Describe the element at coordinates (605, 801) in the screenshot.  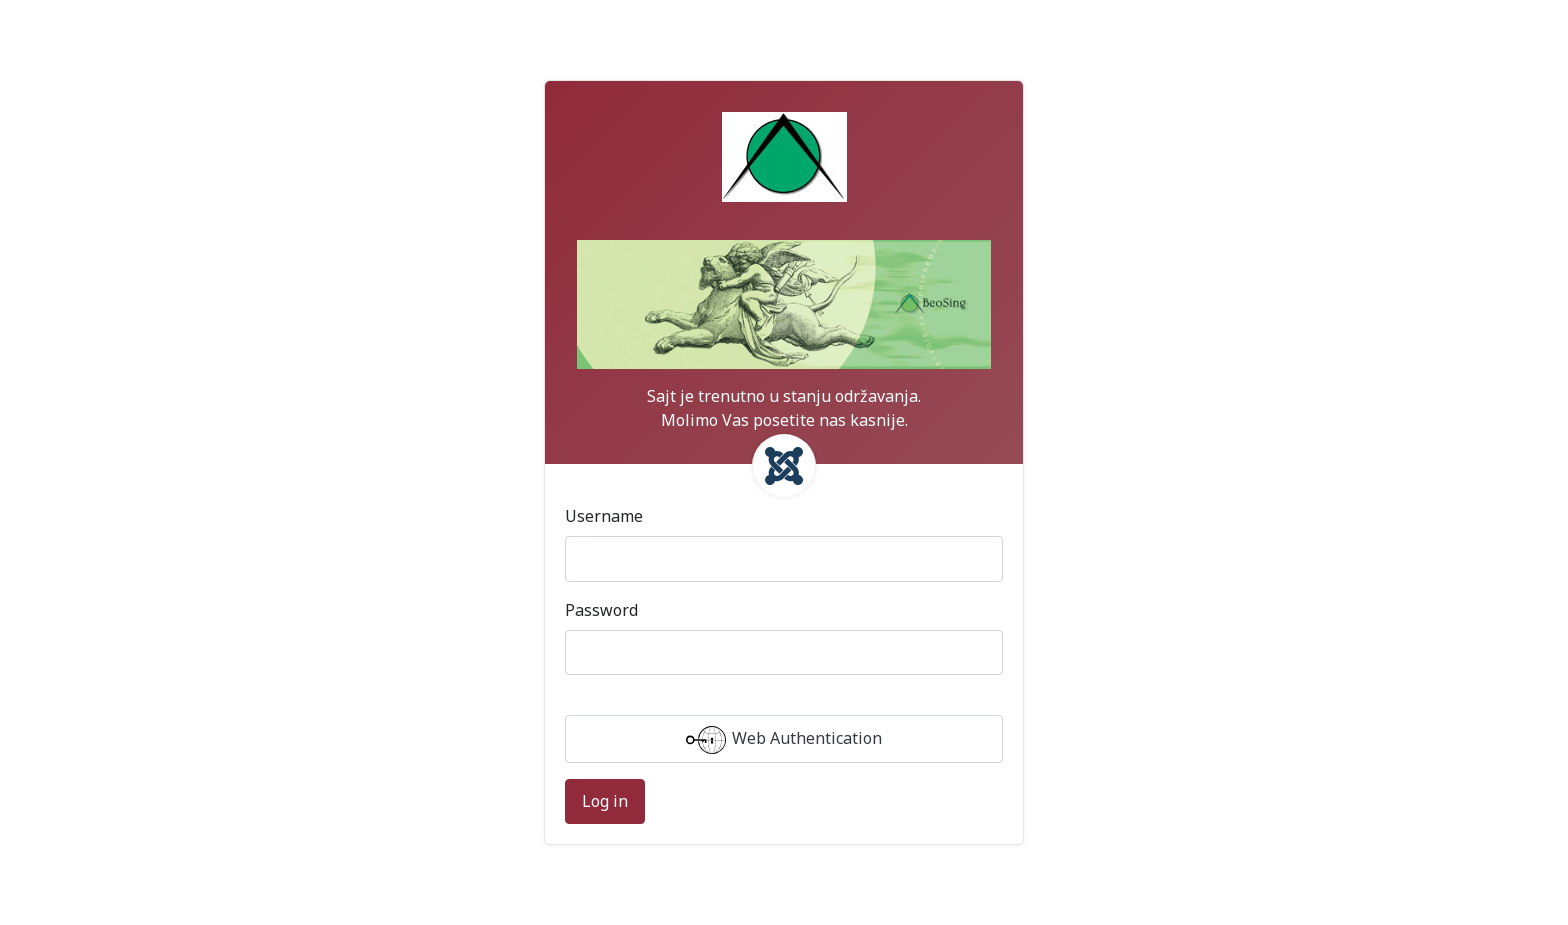
I see `Log in` at that location.